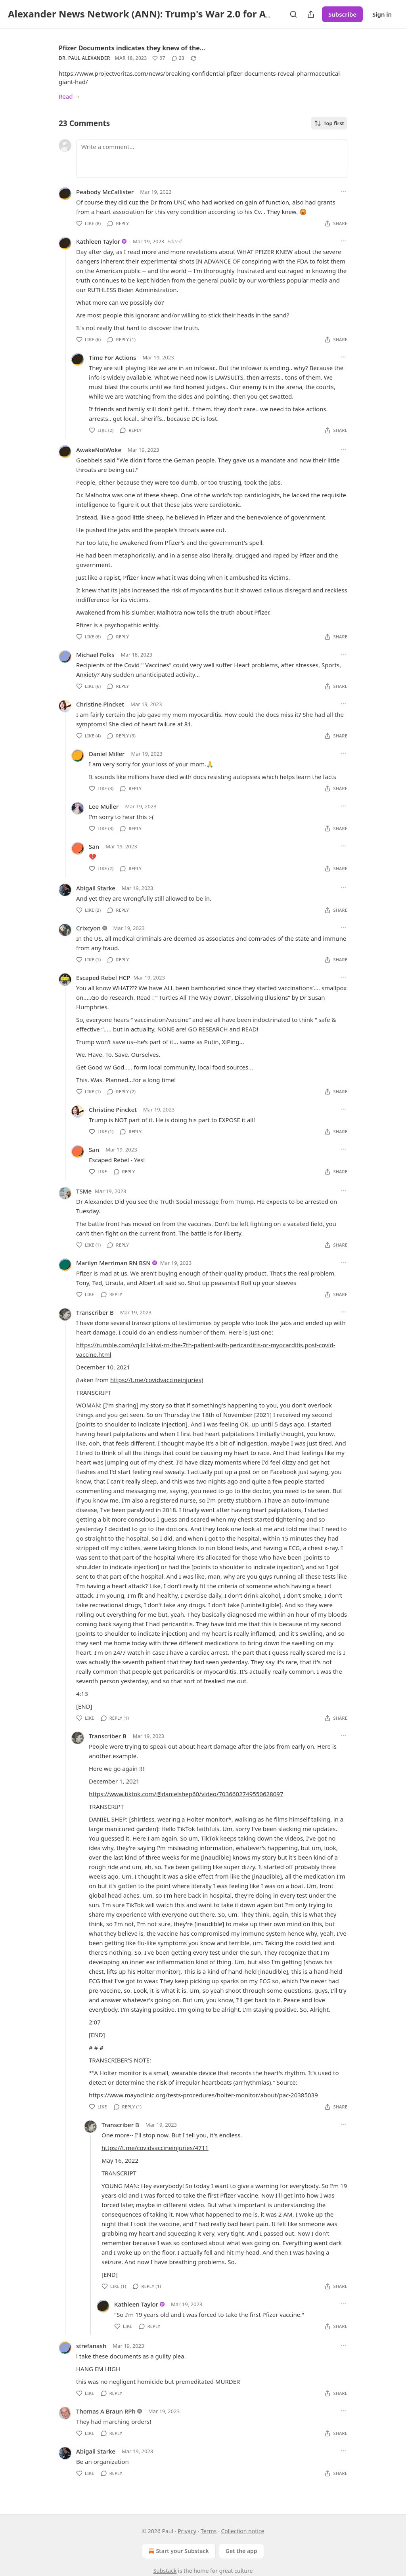 This screenshot has height=2576, width=406. What do you see at coordinates (186, 1794) in the screenshot?
I see `https://www.tiktok.com/@danielshep60/video/7036602749550628097` at bounding box center [186, 1794].